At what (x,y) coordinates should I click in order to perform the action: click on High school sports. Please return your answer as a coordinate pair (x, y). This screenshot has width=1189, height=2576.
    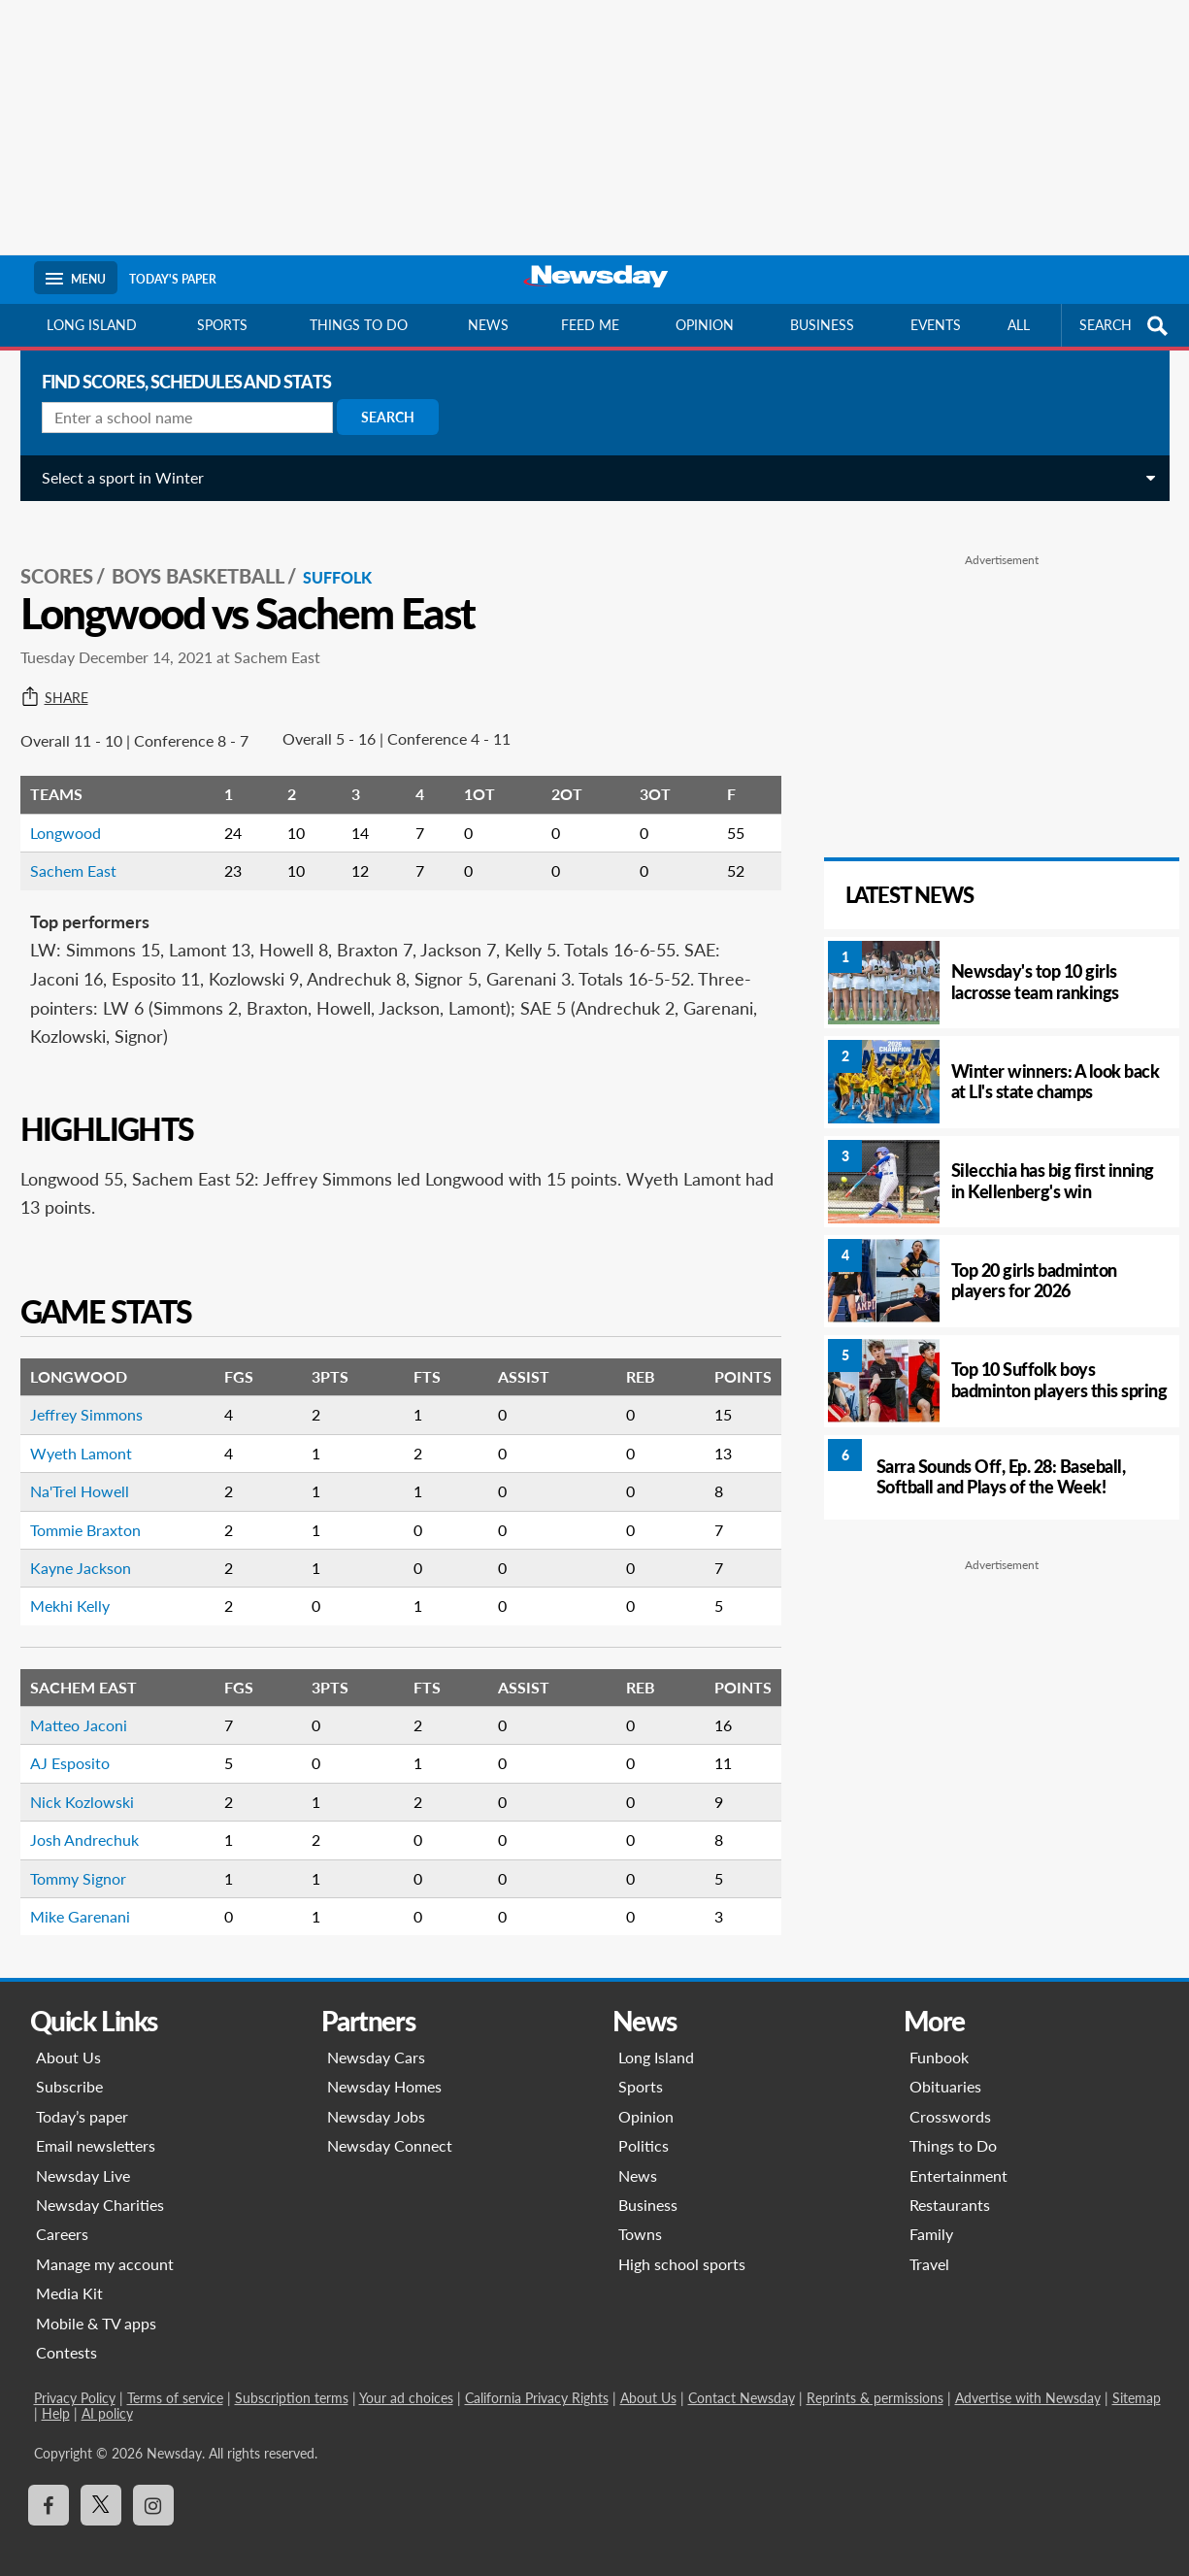
    Looking at the image, I should click on (681, 2242).